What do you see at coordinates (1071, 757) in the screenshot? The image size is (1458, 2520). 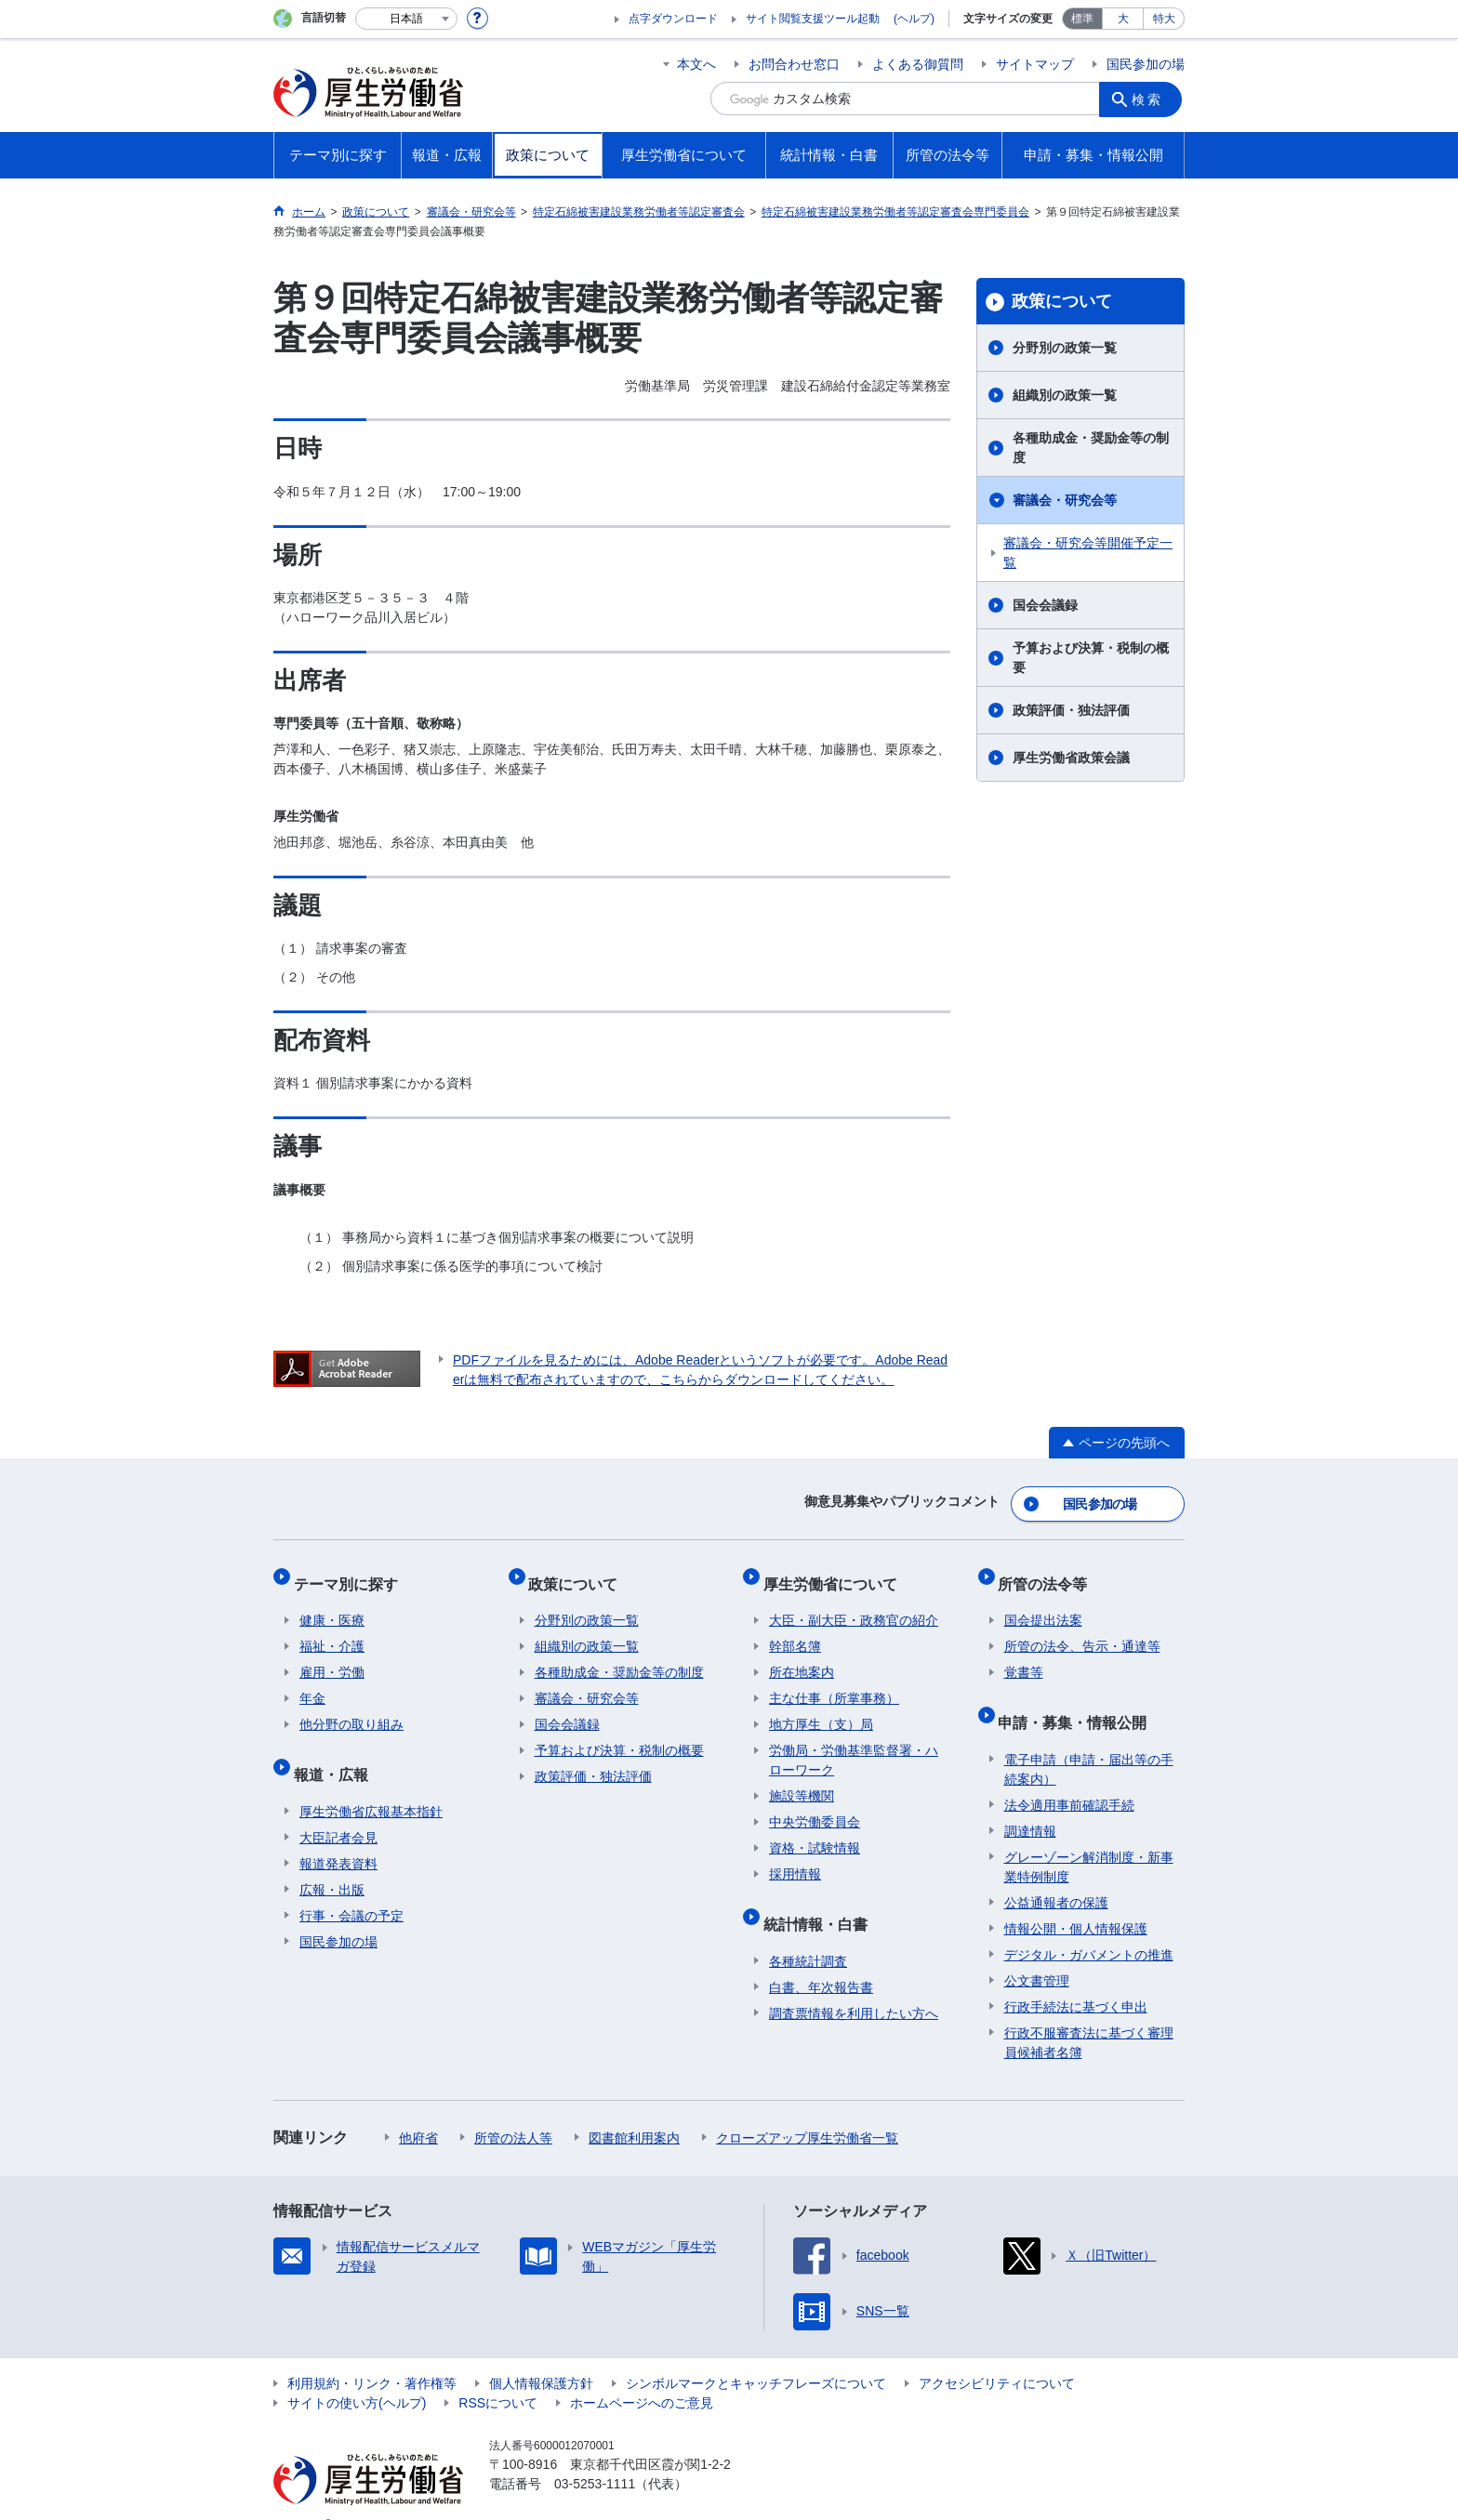 I see `厚生労働省政策会議` at bounding box center [1071, 757].